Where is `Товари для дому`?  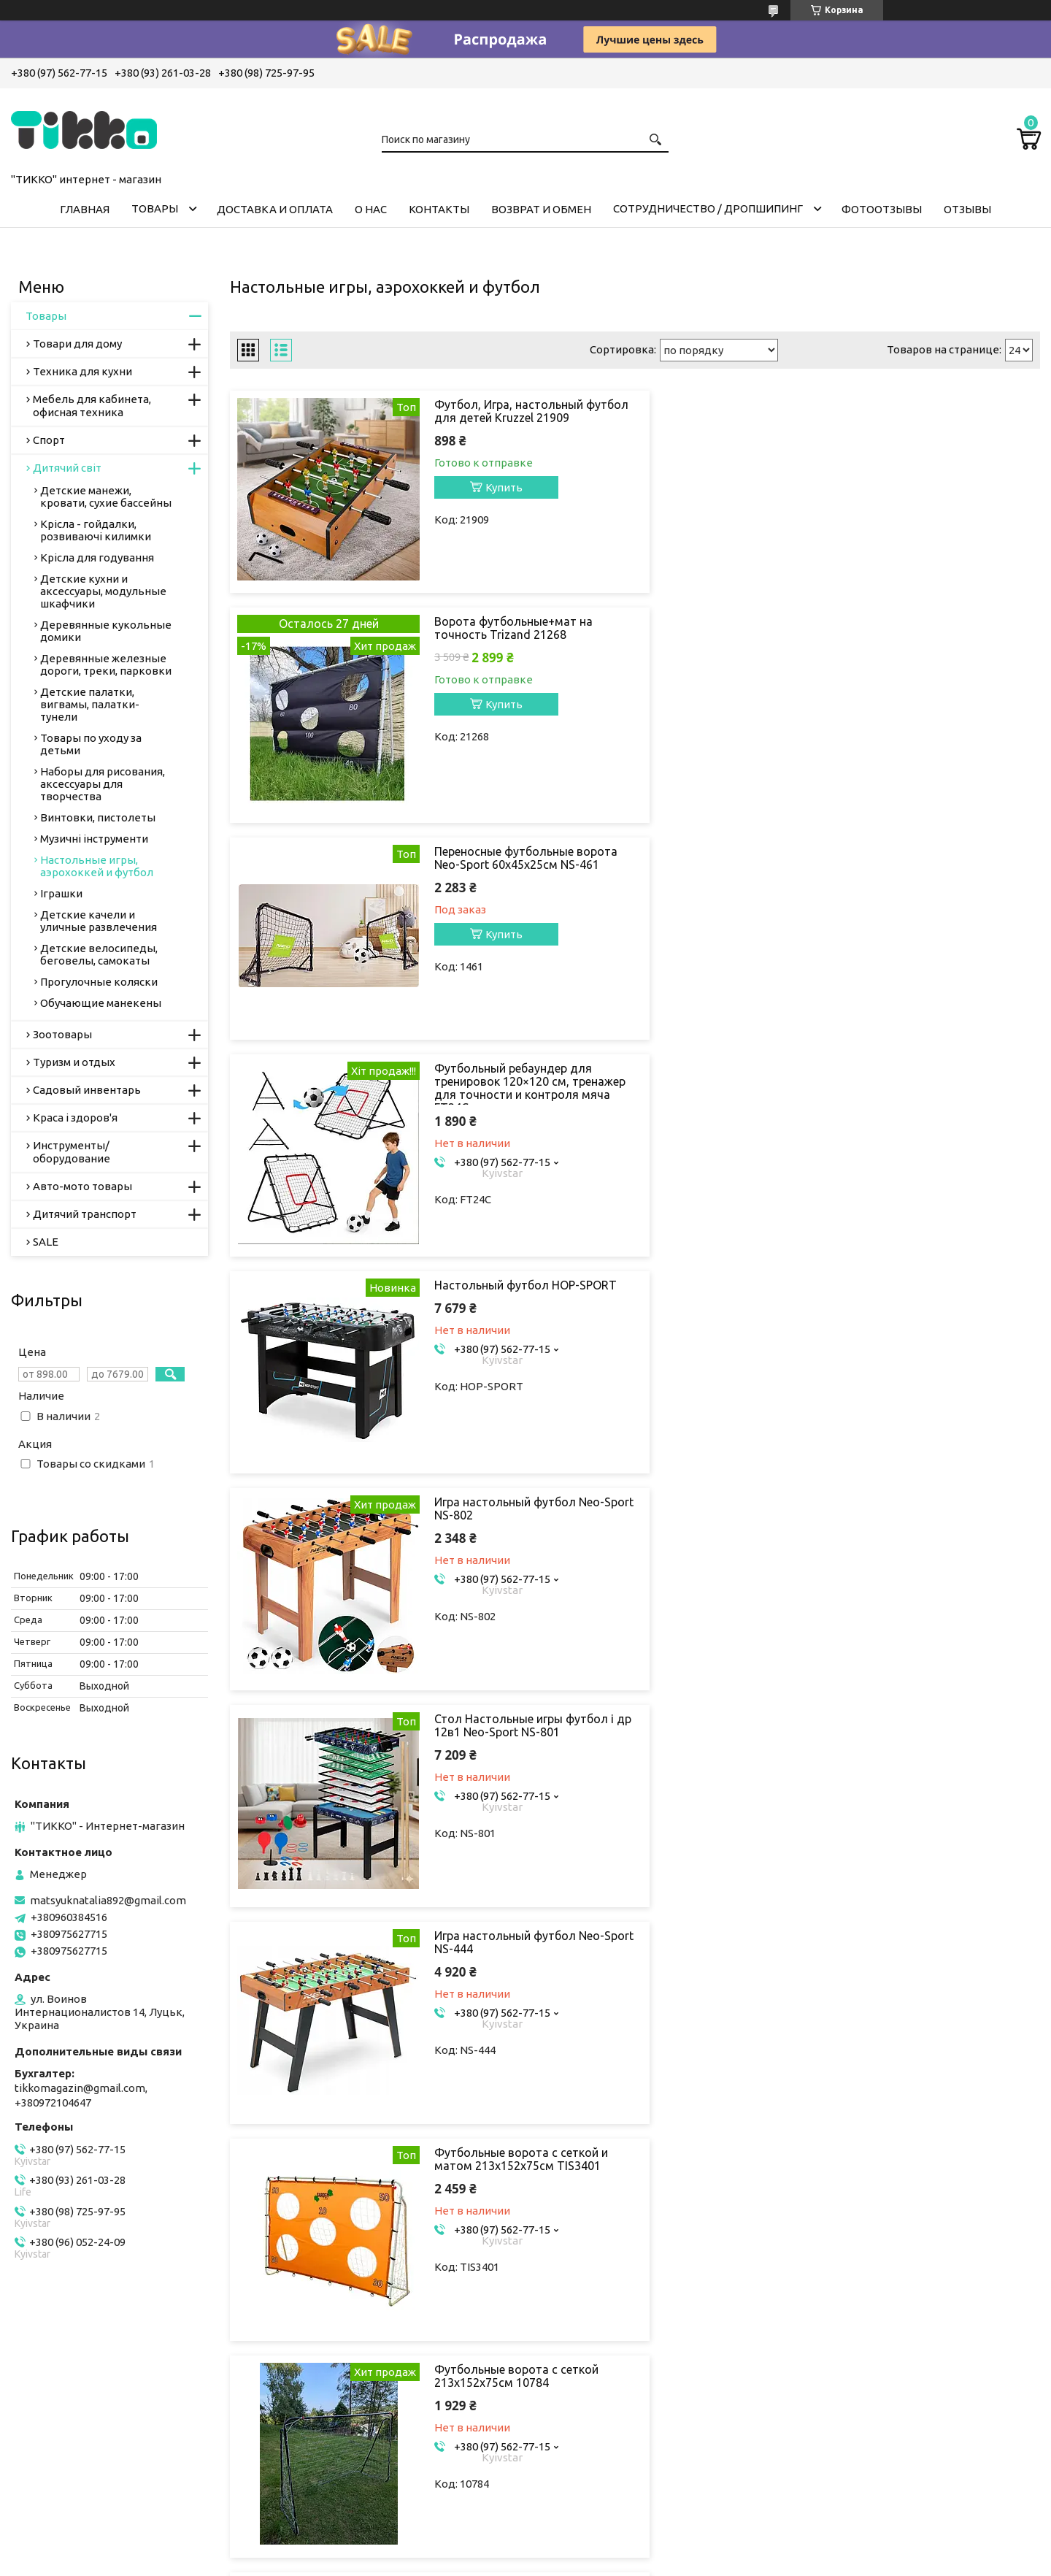 Товари для дому is located at coordinates (77, 343).